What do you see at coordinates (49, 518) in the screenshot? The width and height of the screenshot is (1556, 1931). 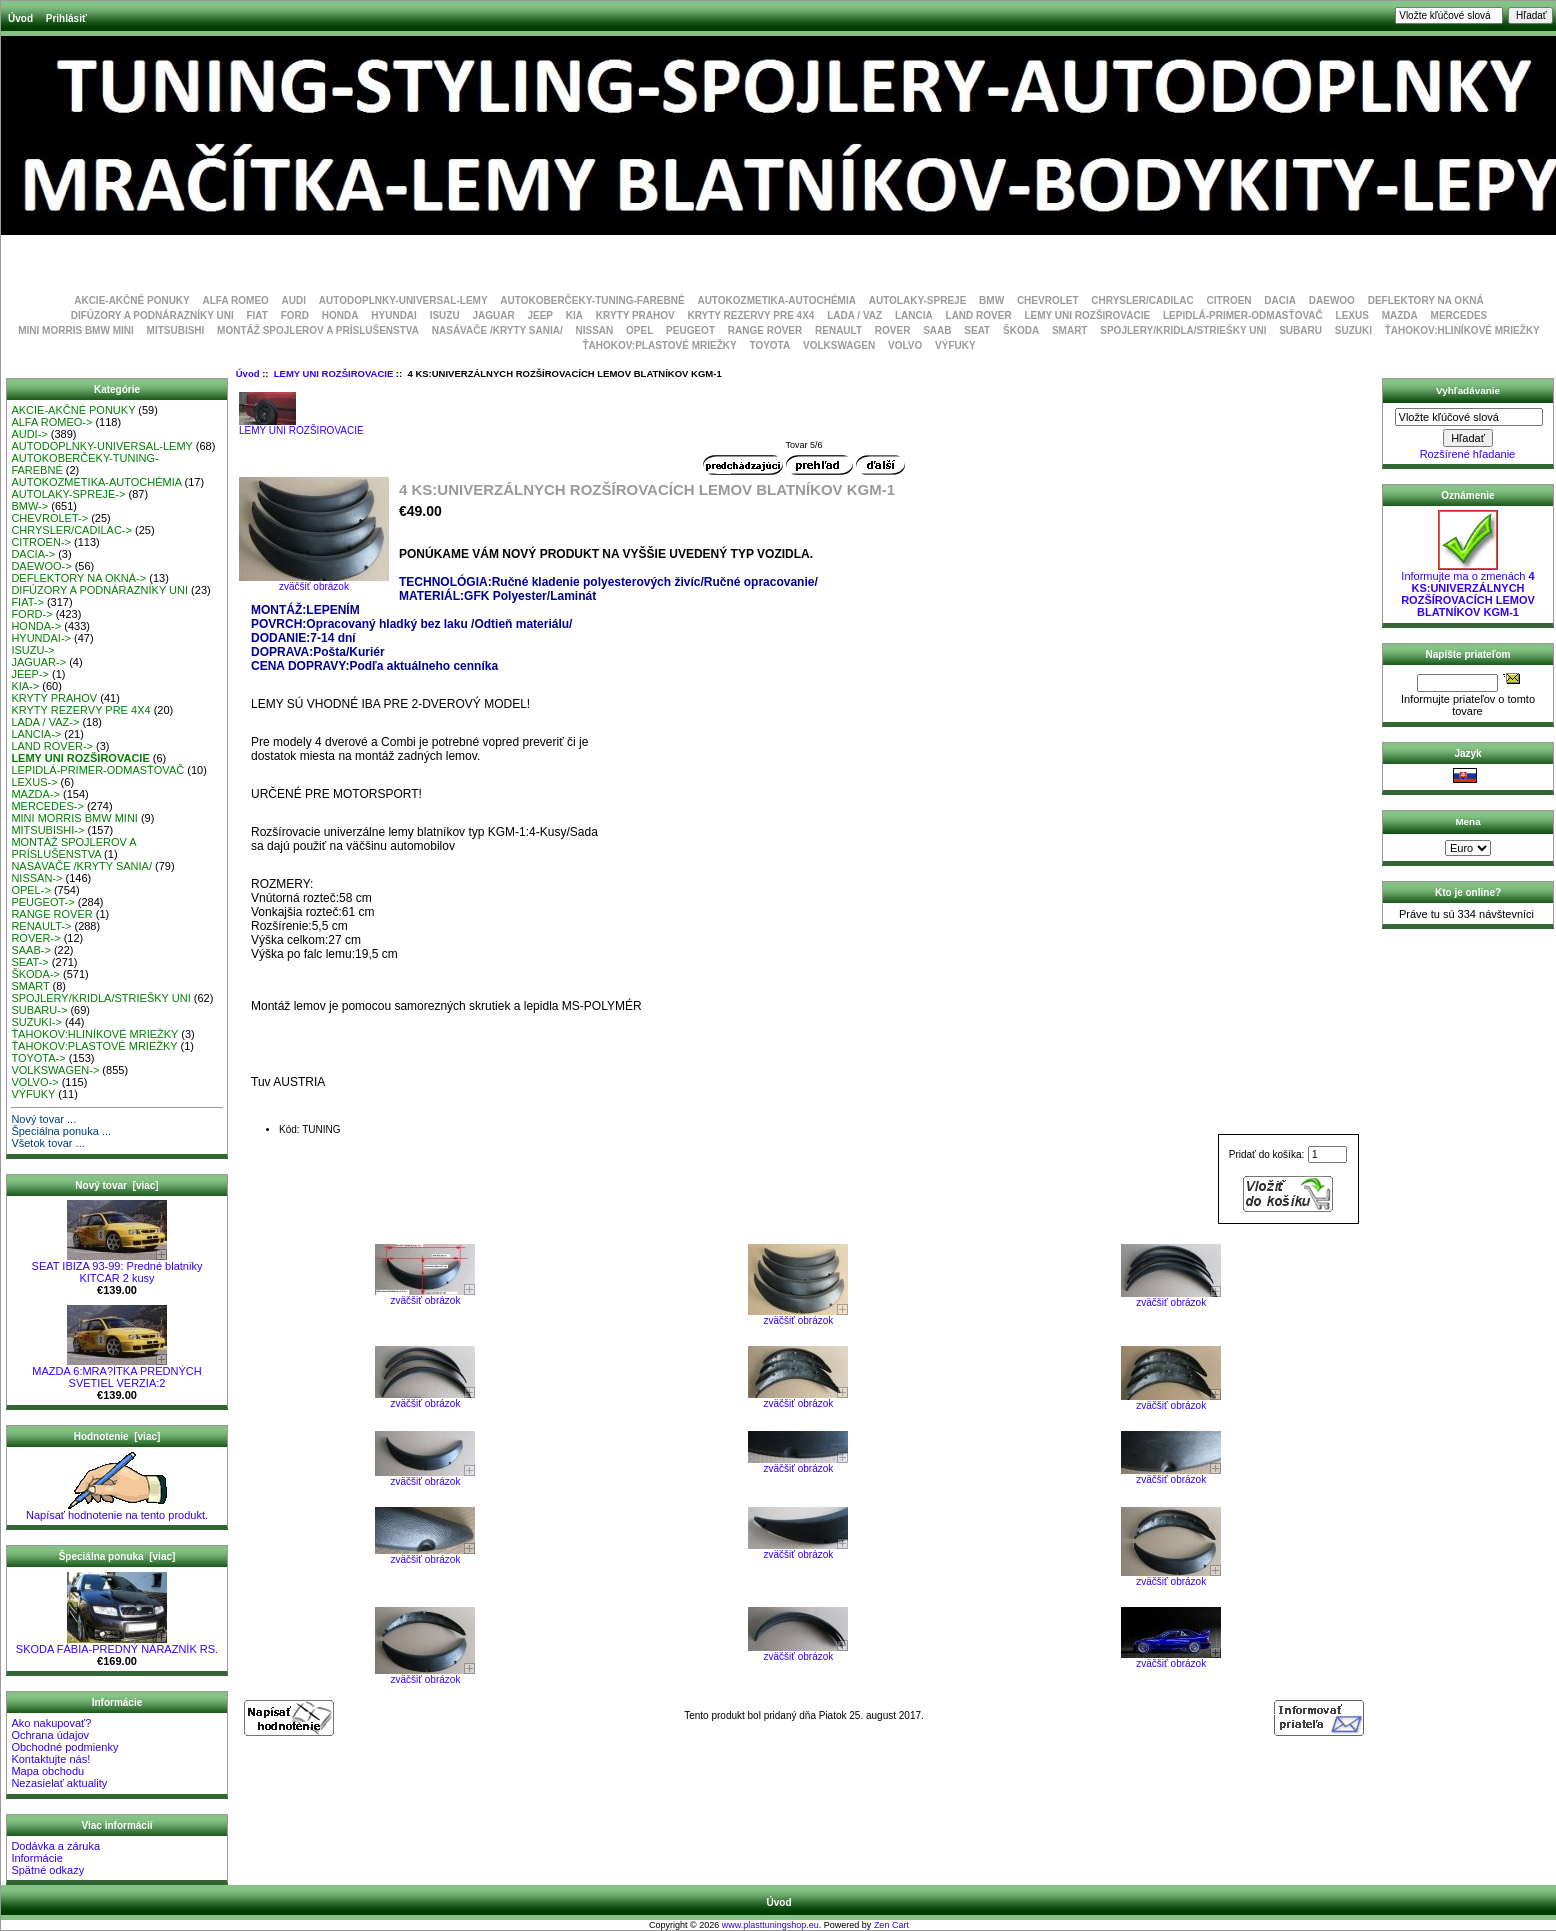 I see `CHEVROLET->` at bounding box center [49, 518].